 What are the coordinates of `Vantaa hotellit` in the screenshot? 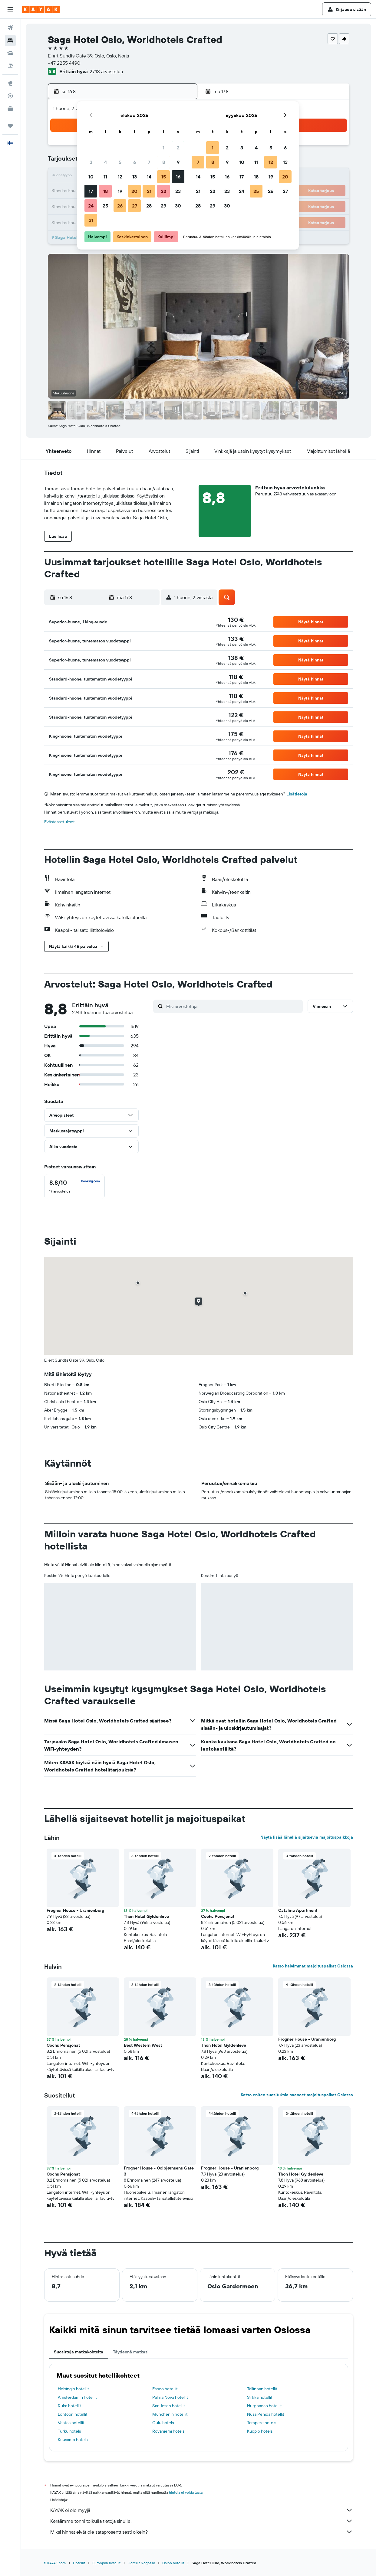 It's located at (71, 2422).